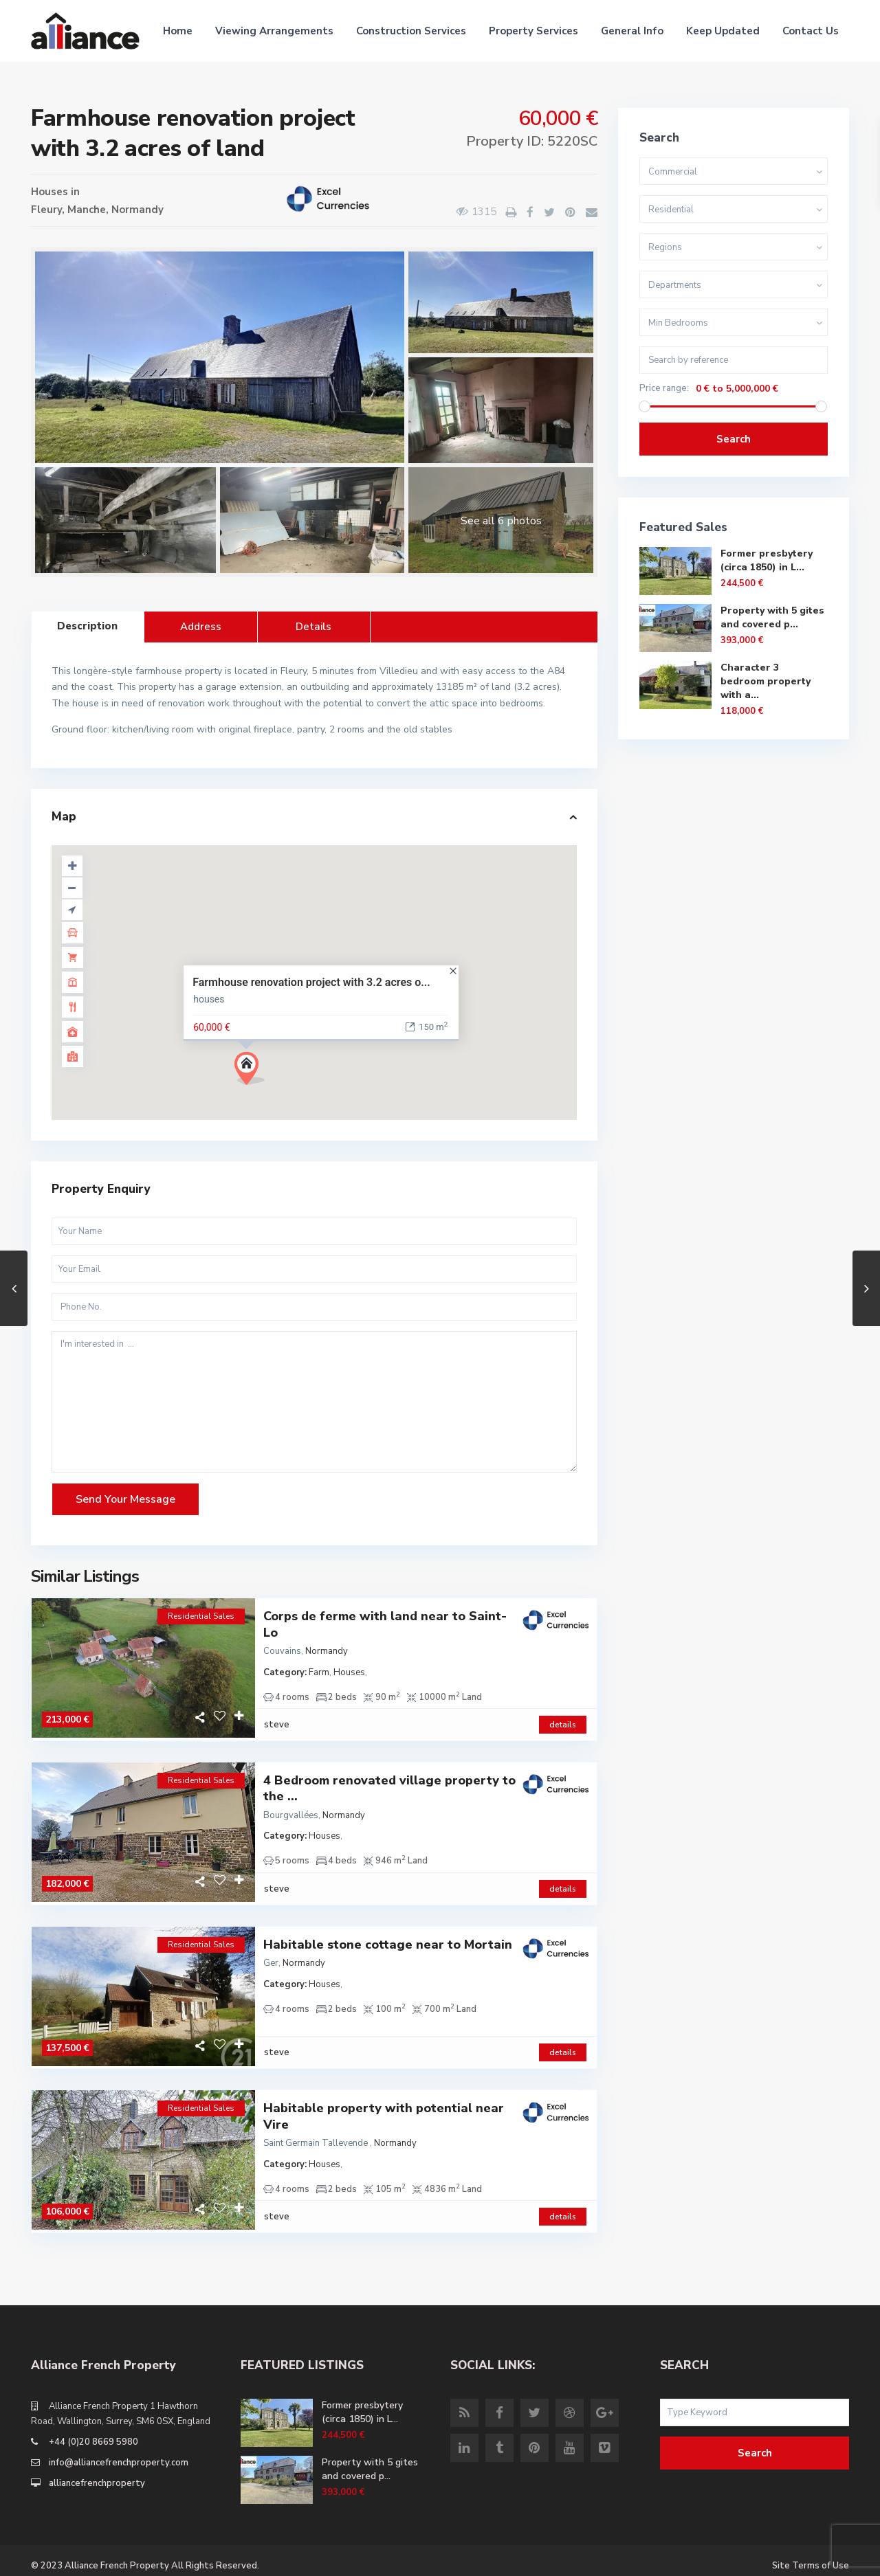 Image resolution: width=880 pixels, height=2576 pixels. Describe the element at coordinates (772, 617) in the screenshot. I see `Property with 5 gites and covered p...` at that location.